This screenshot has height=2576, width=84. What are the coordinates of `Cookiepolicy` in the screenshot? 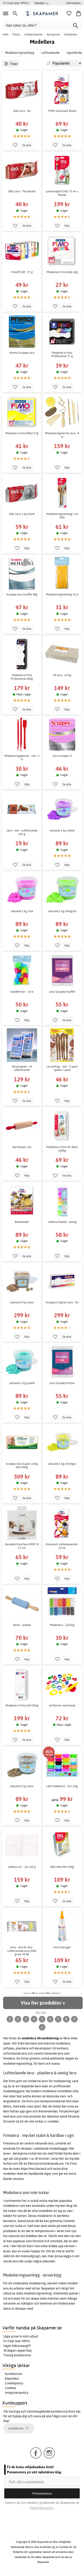 It's located at (14, 2383).